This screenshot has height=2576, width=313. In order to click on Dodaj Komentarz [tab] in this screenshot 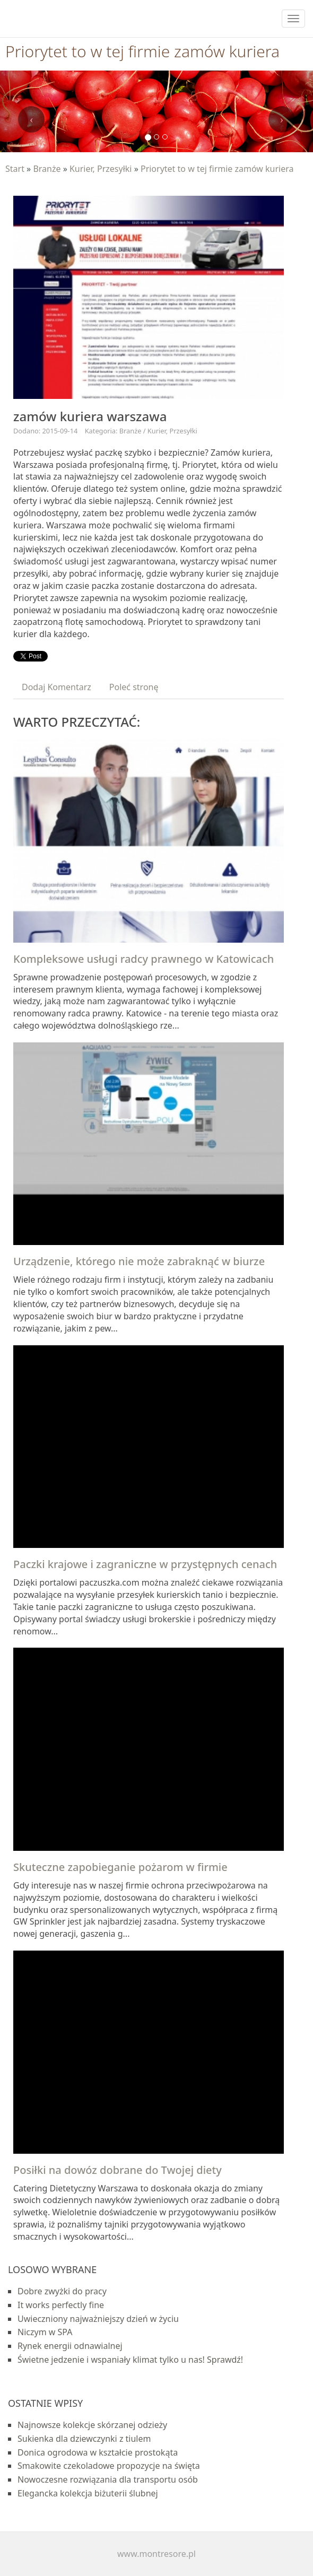, I will do `click(56, 687)`.